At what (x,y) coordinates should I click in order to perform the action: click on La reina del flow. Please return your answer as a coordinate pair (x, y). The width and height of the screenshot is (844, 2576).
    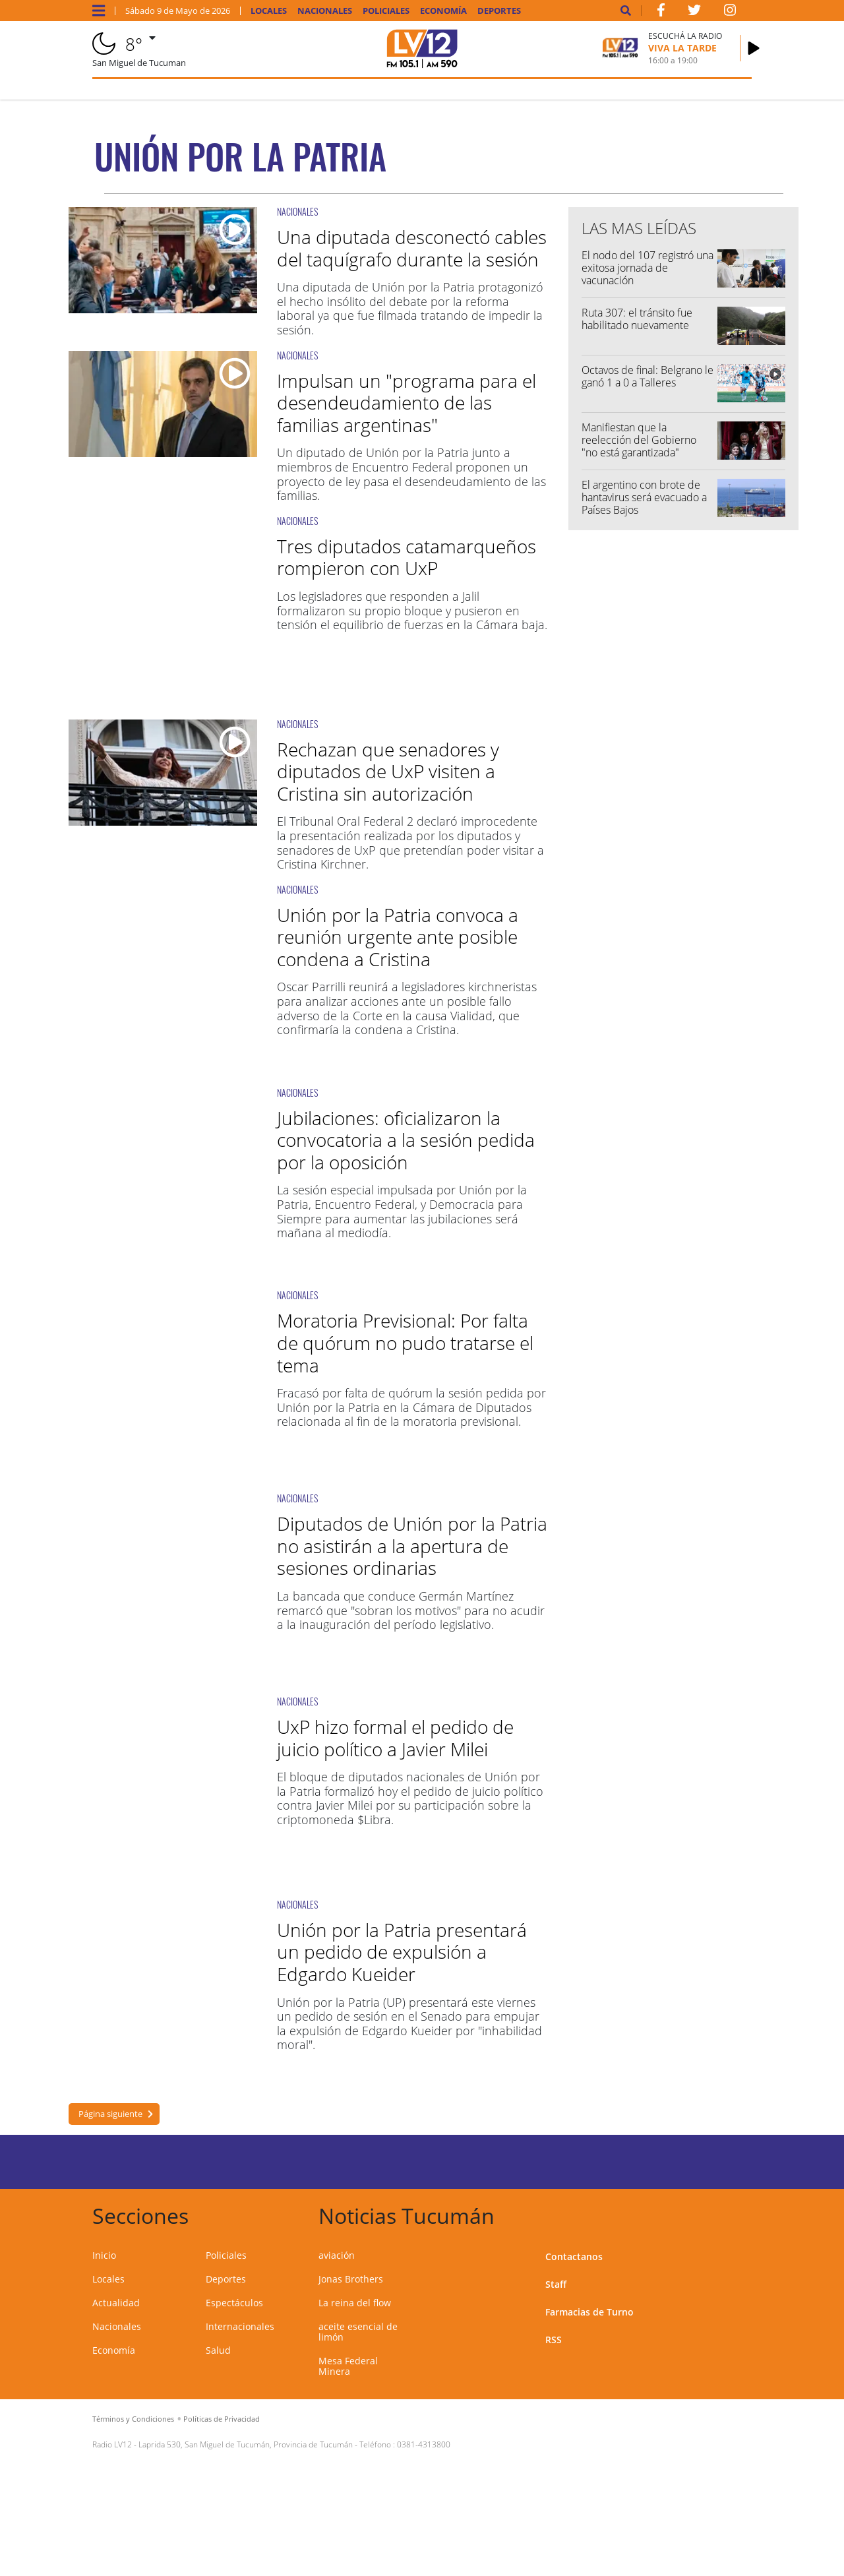
    Looking at the image, I should click on (354, 2302).